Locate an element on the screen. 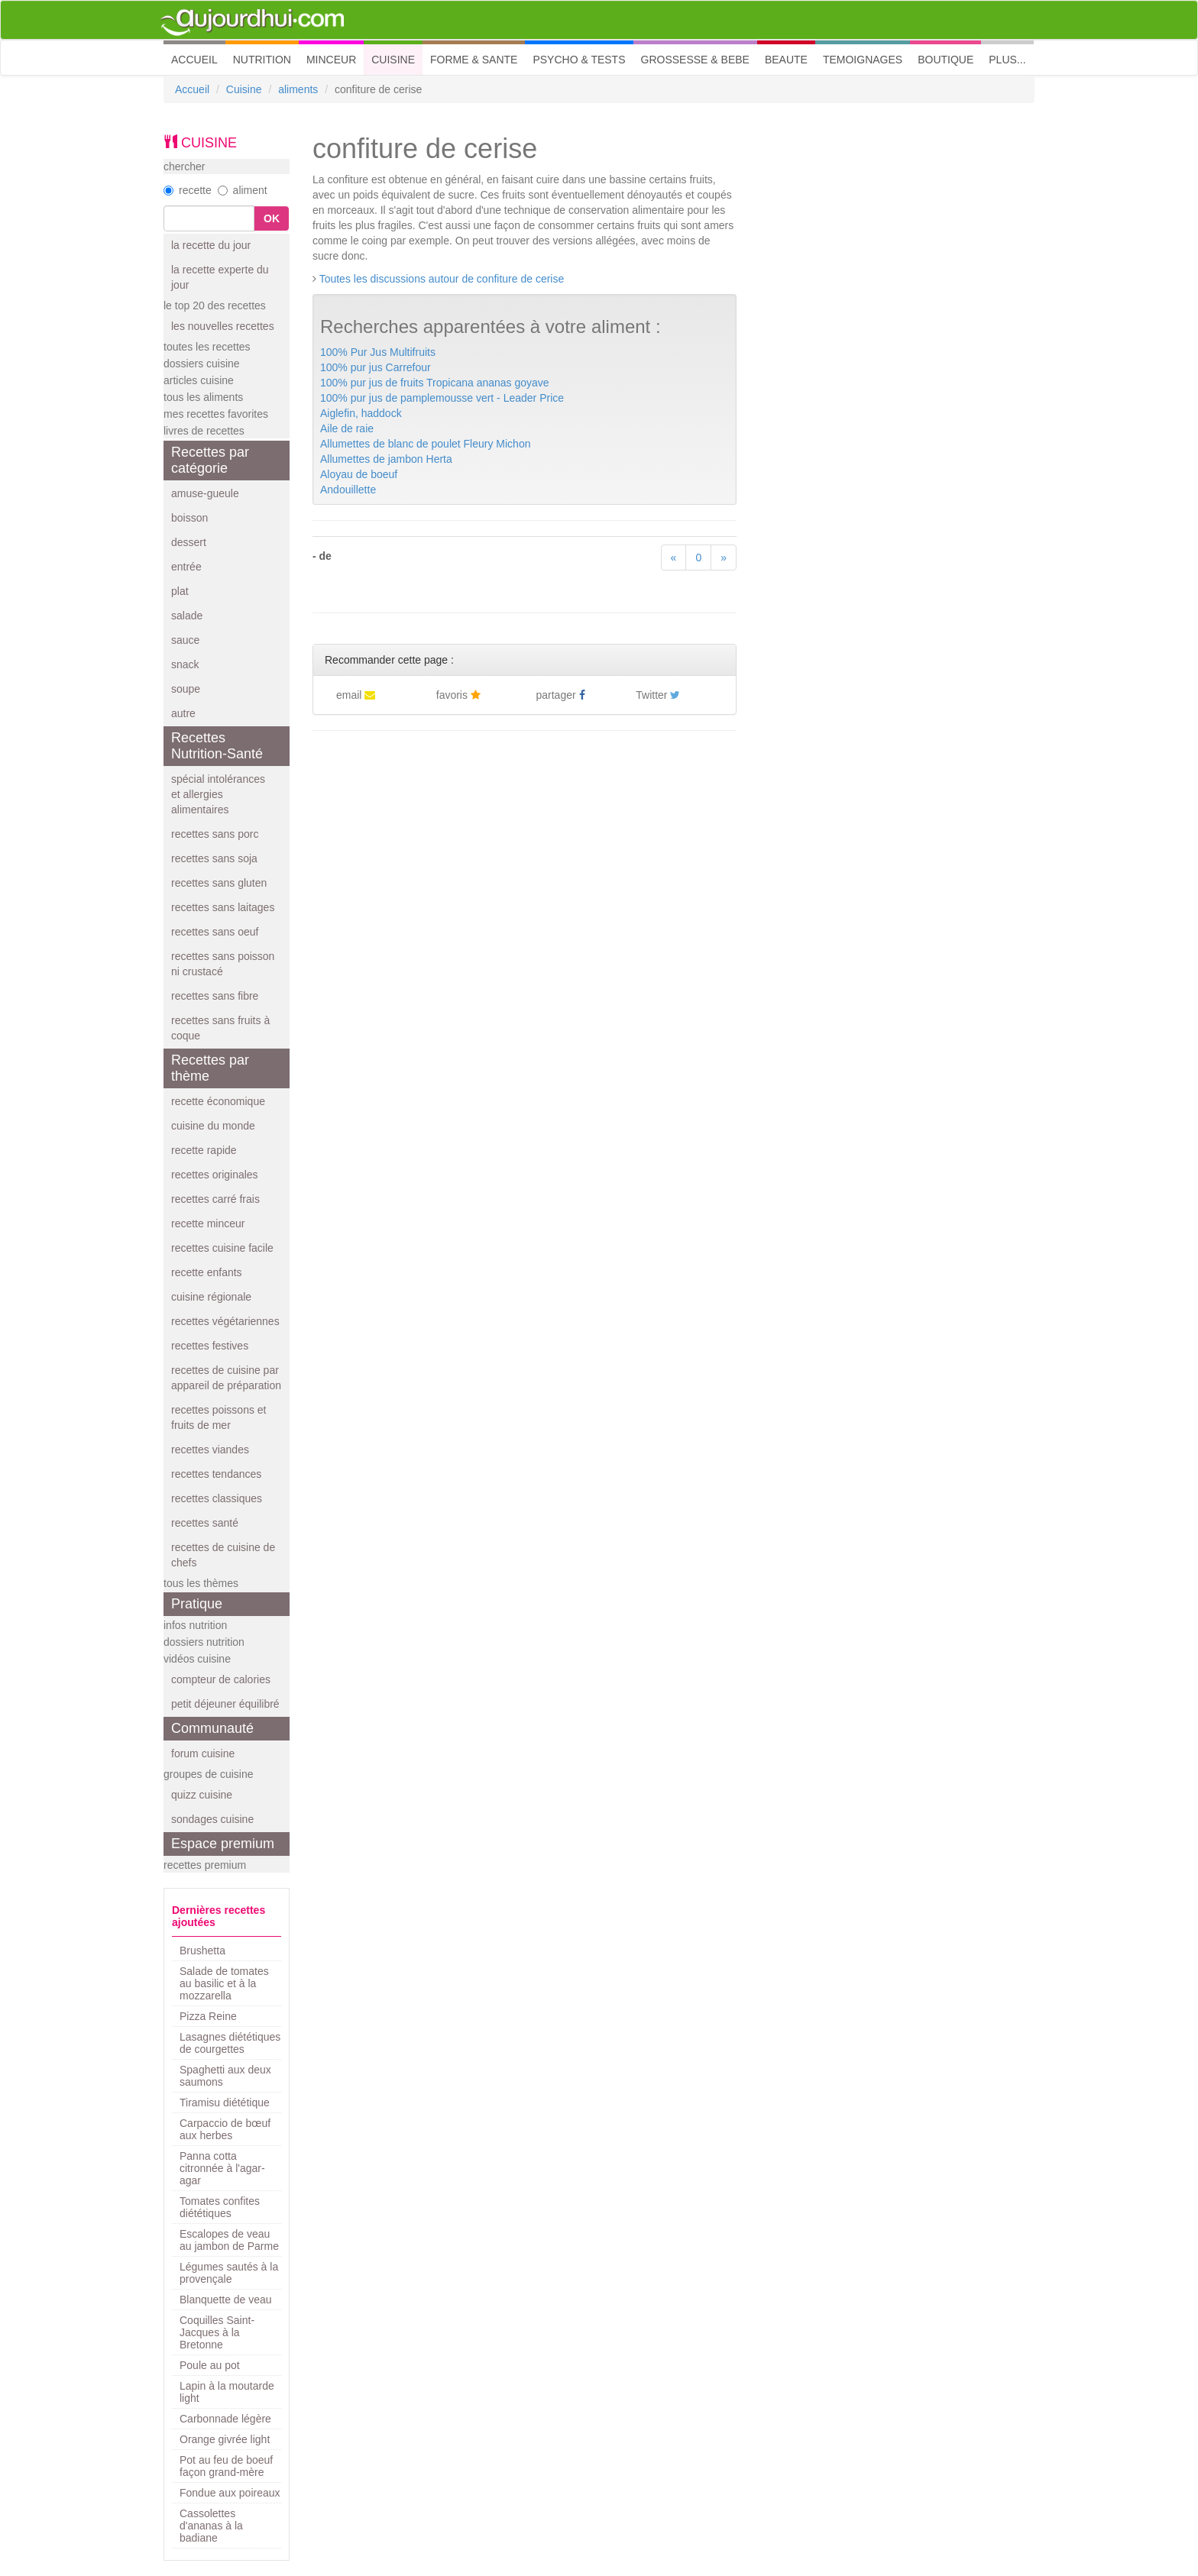 The height and width of the screenshot is (2576, 1198). recette is located at coordinates (188, 190).